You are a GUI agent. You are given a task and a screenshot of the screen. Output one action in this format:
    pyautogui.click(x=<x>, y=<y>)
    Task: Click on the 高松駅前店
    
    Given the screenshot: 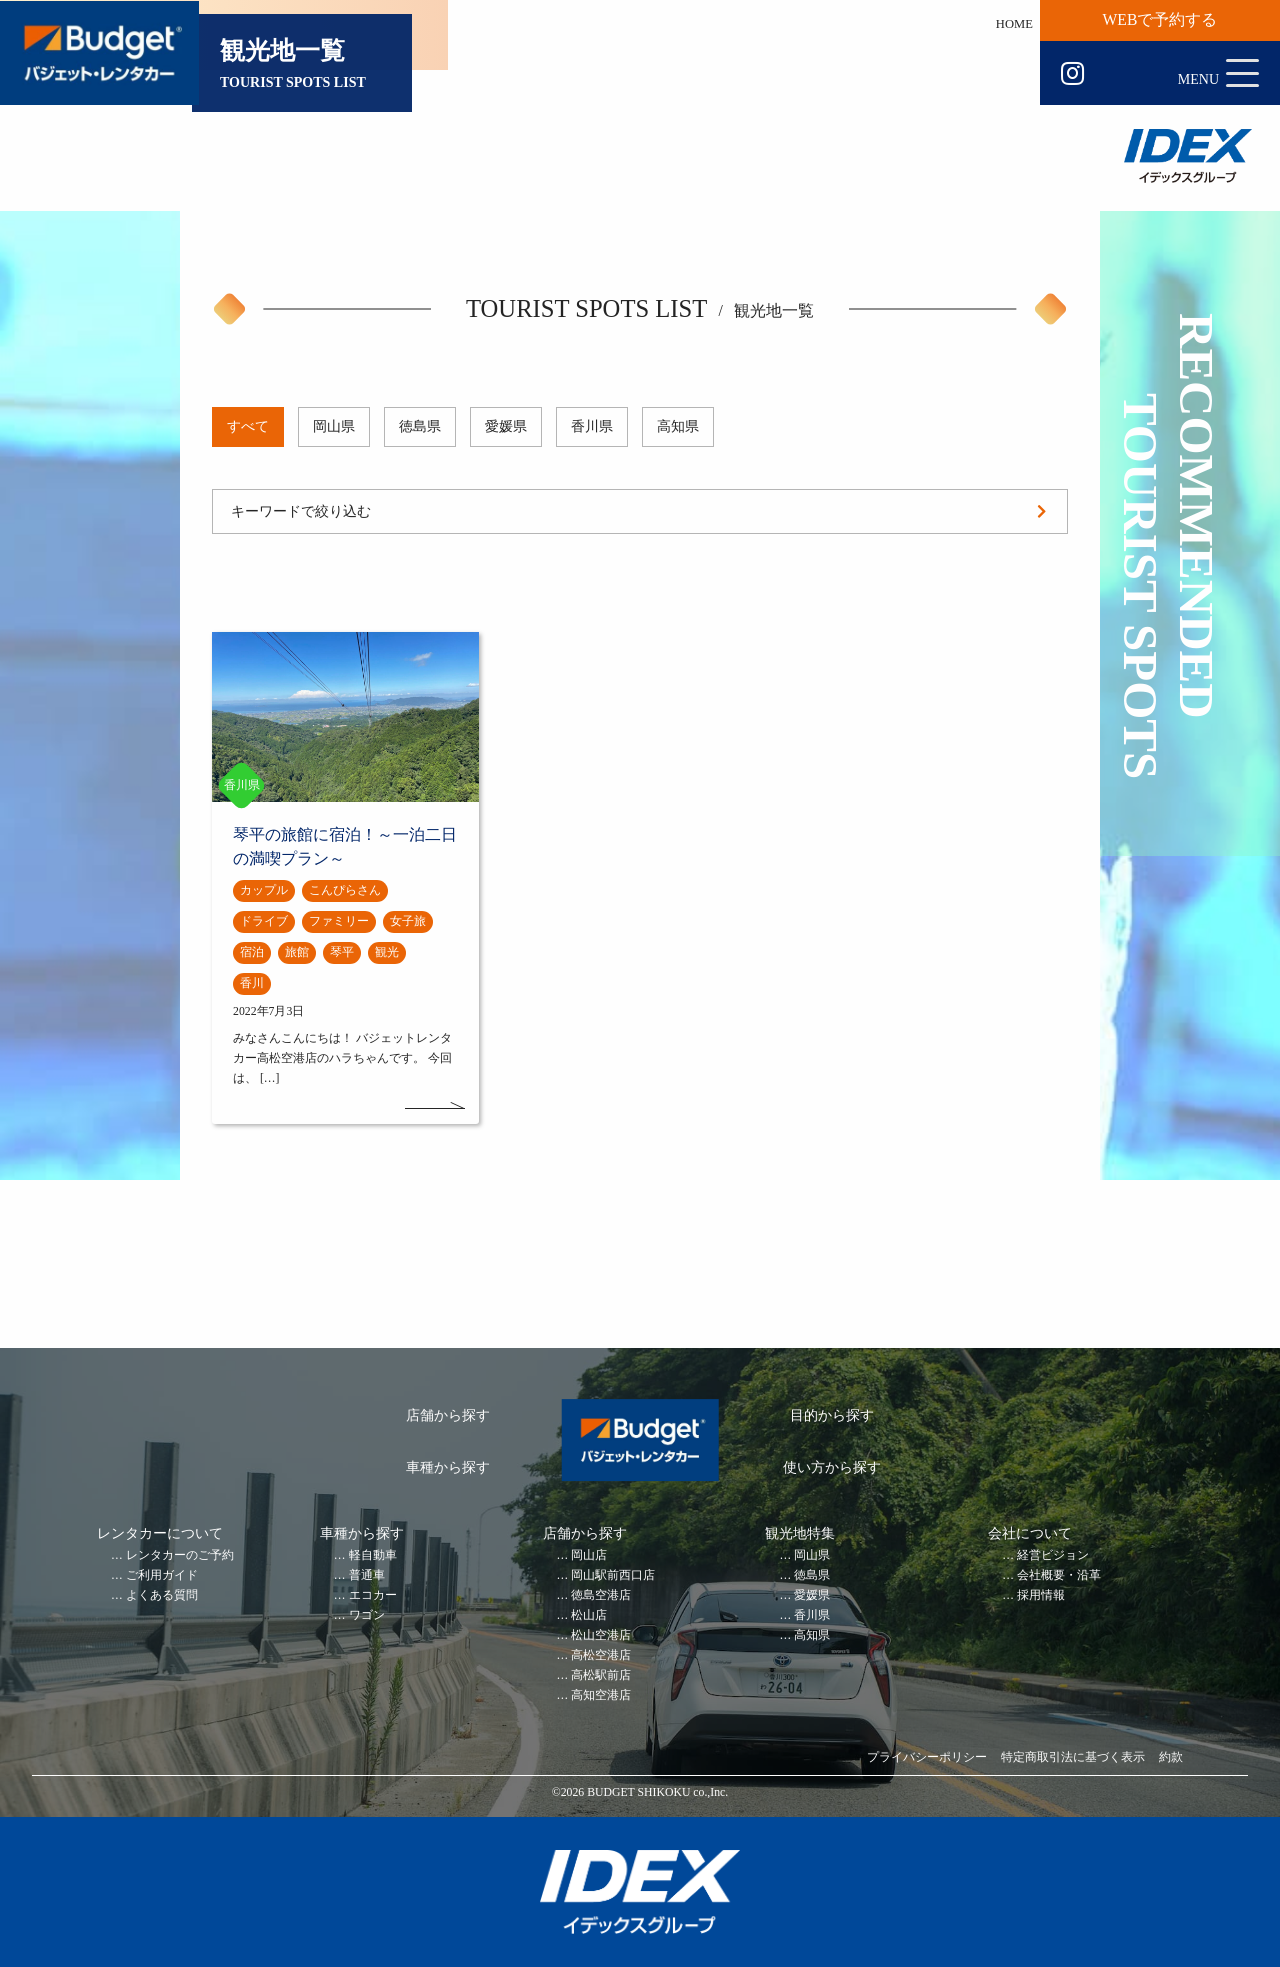 What is the action you would take?
    pyautogui.click(x=601, y=1675)
    